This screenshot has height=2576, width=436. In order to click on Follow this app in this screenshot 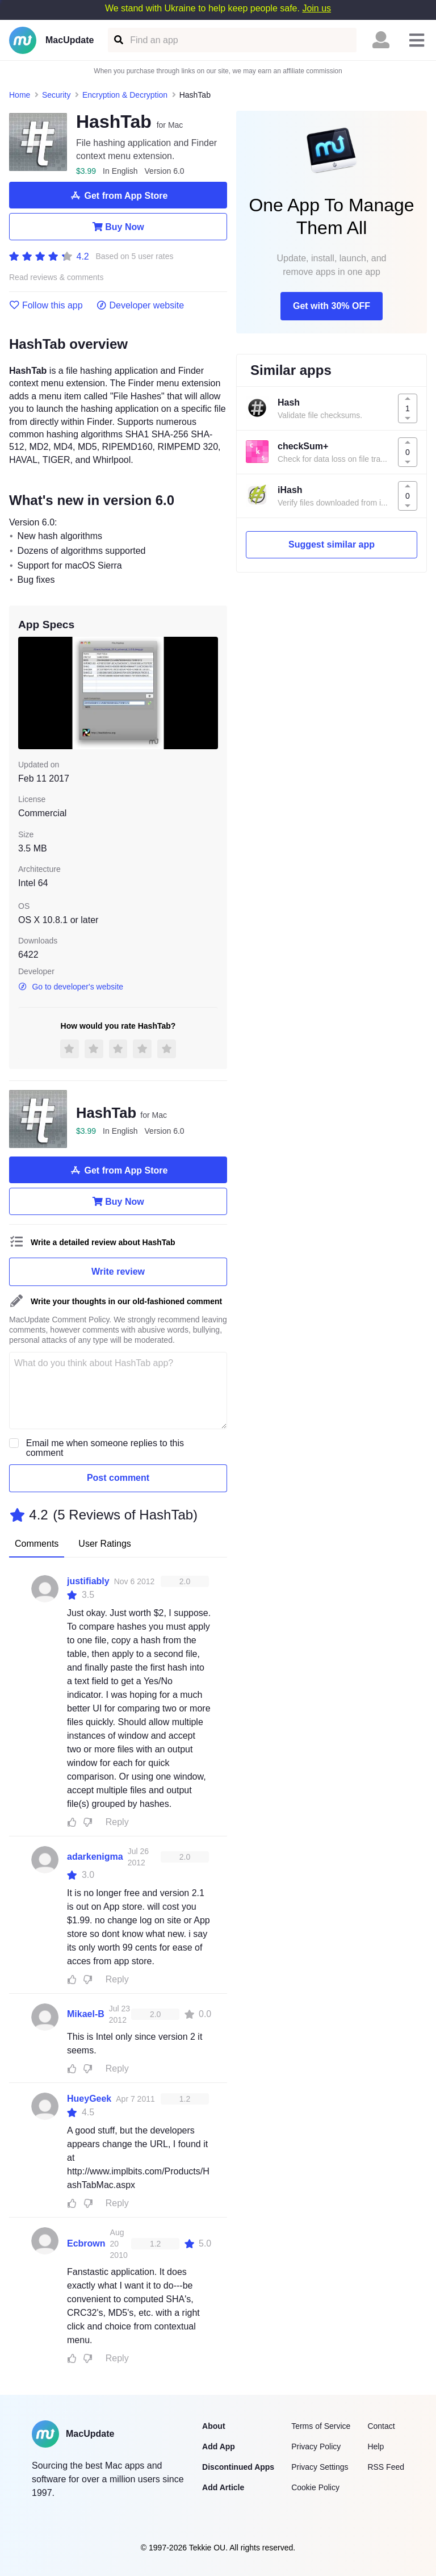, I will do `click(46, 305)`.